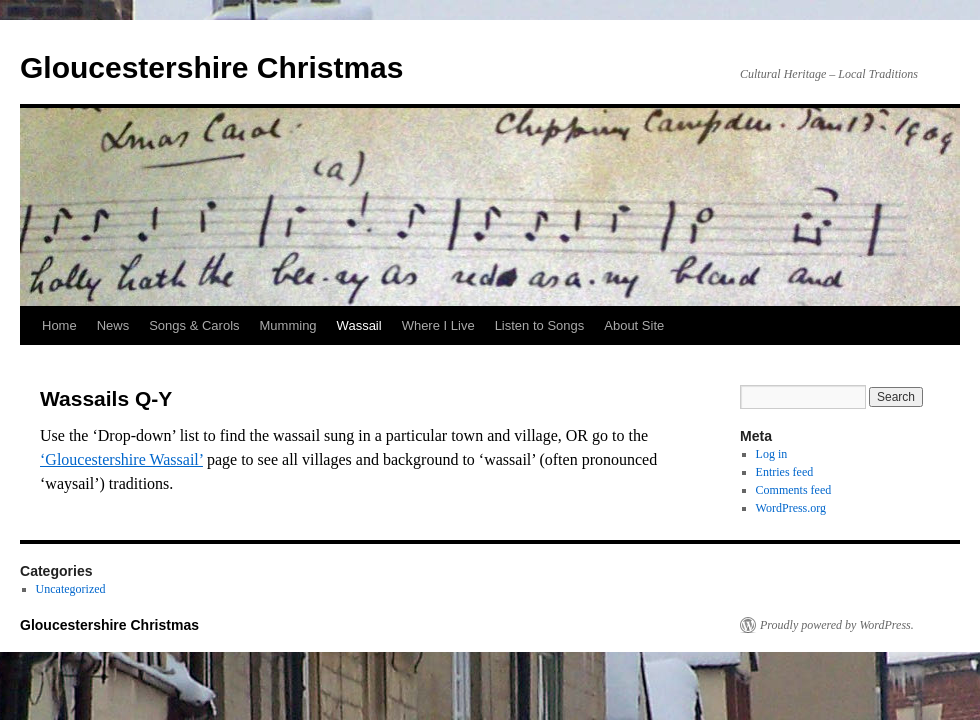 Image resolution: width=980 pixels, height=720 pixels. What do you see at coordinates (288, 325) in the screenshot?
I see `Mumming` at bounding box center [288, 325].